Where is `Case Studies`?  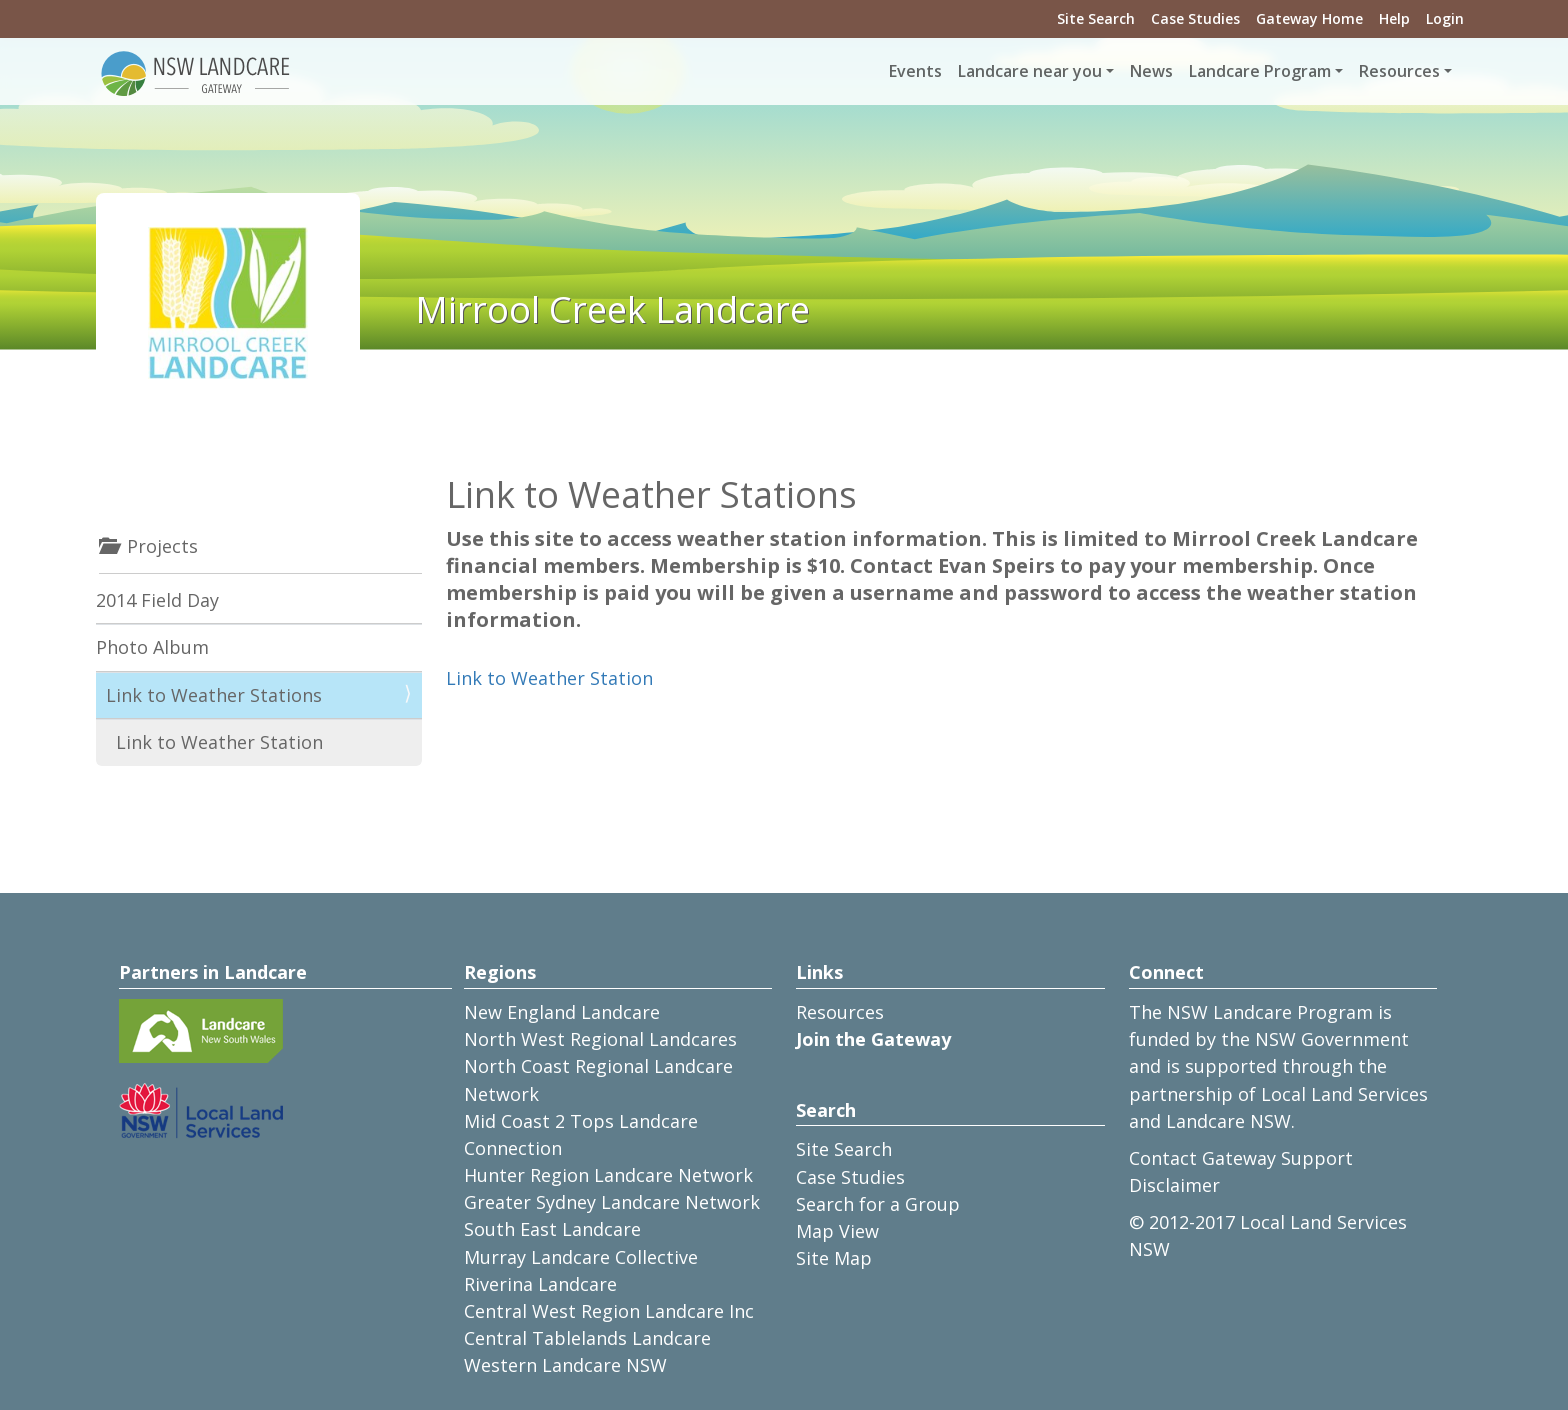 Case Studies is located at coordinates (1195, 18).